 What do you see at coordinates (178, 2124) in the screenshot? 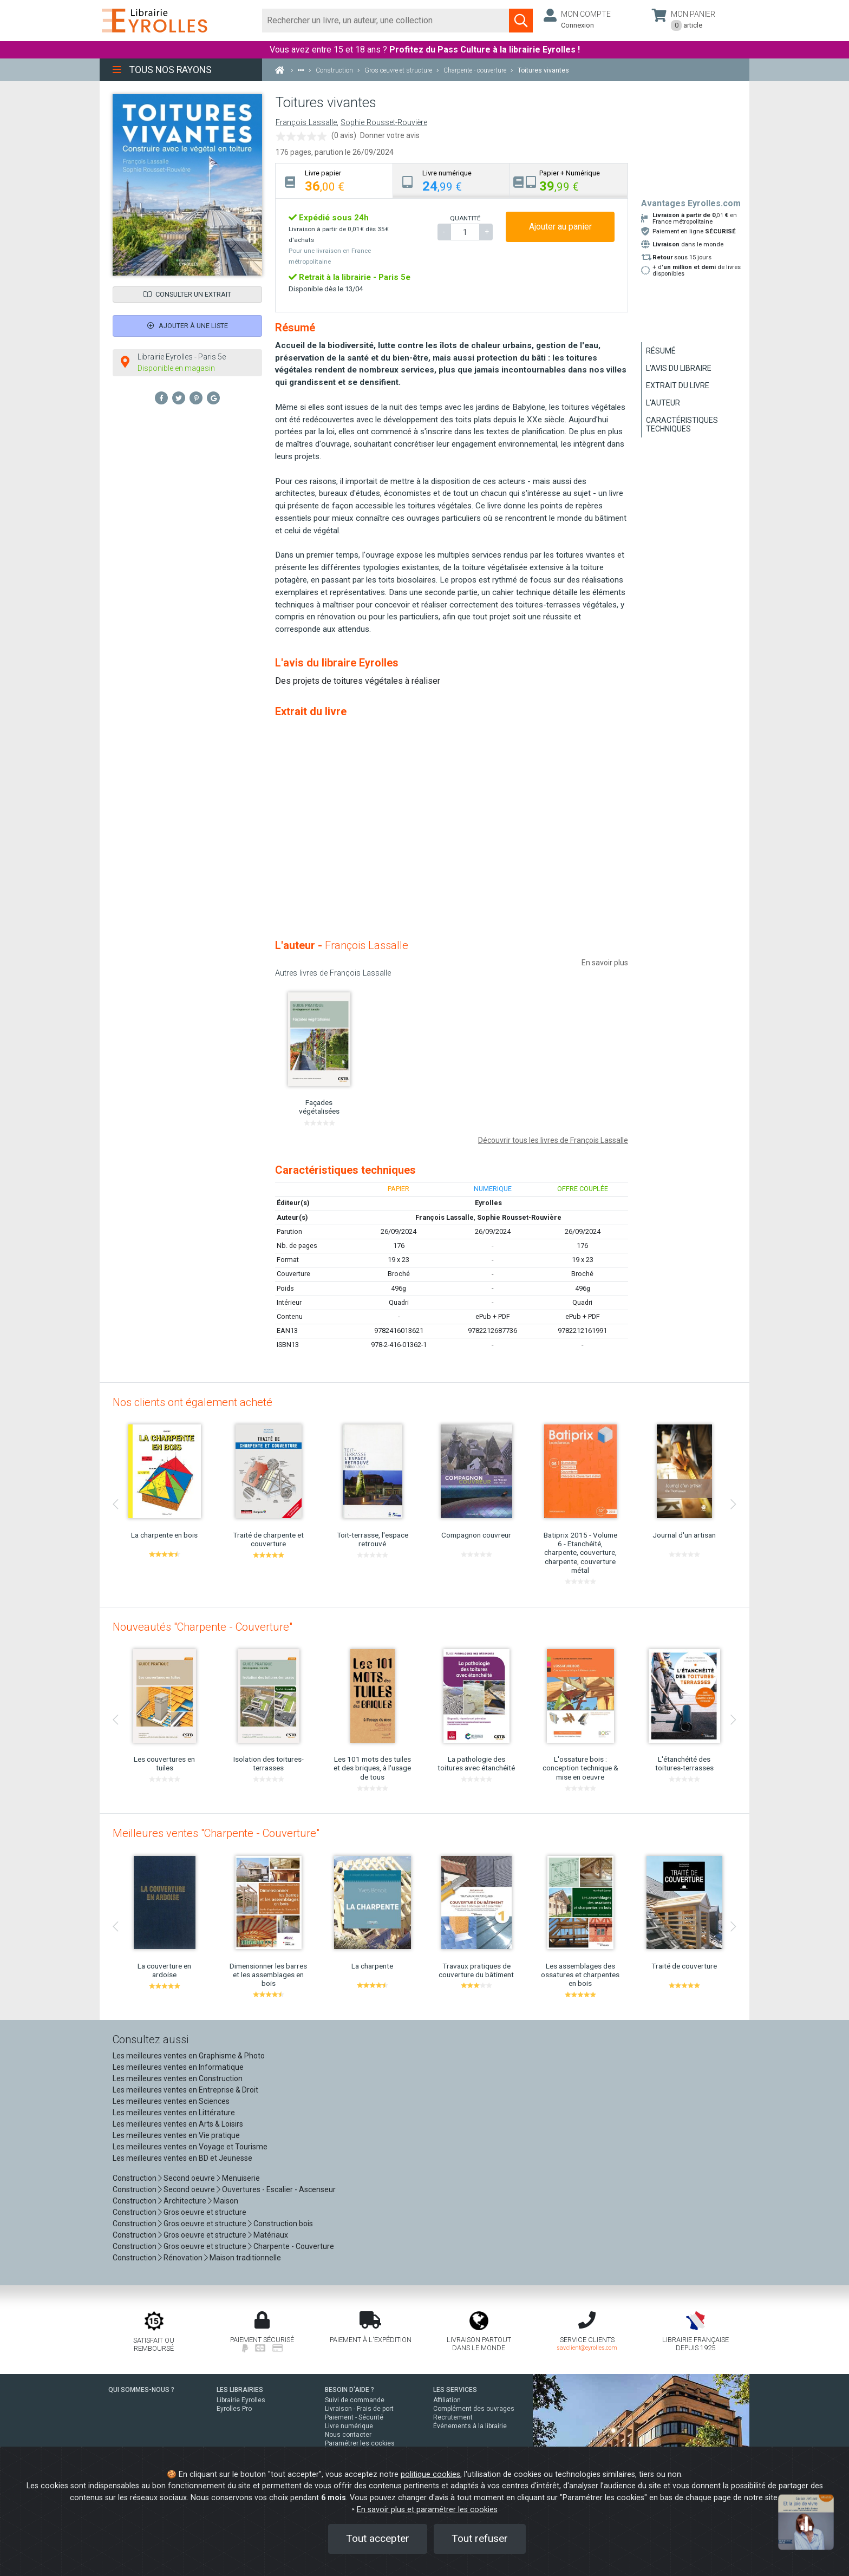
I see `Les meilleures ventes en Arts & Loisirs` at bounding box center [178, 2124].